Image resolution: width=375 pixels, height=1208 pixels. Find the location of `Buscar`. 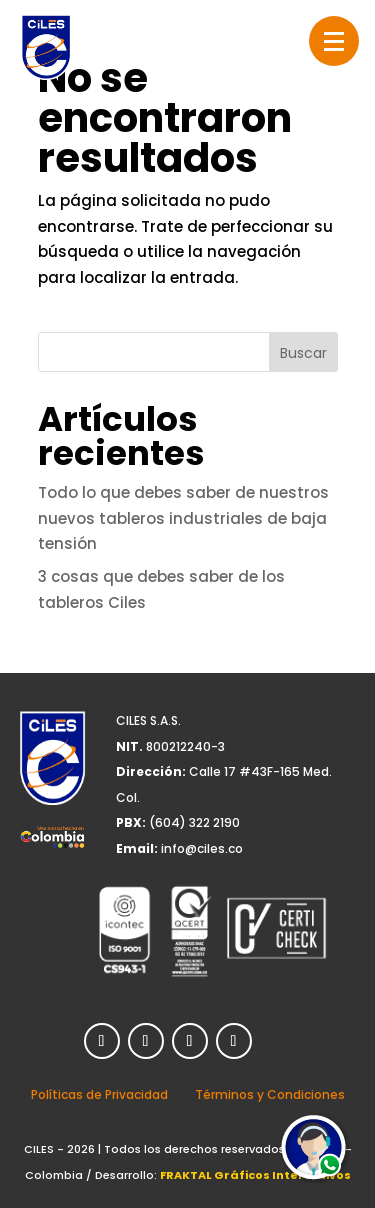

Buscar is located at coordinates (303, 353).